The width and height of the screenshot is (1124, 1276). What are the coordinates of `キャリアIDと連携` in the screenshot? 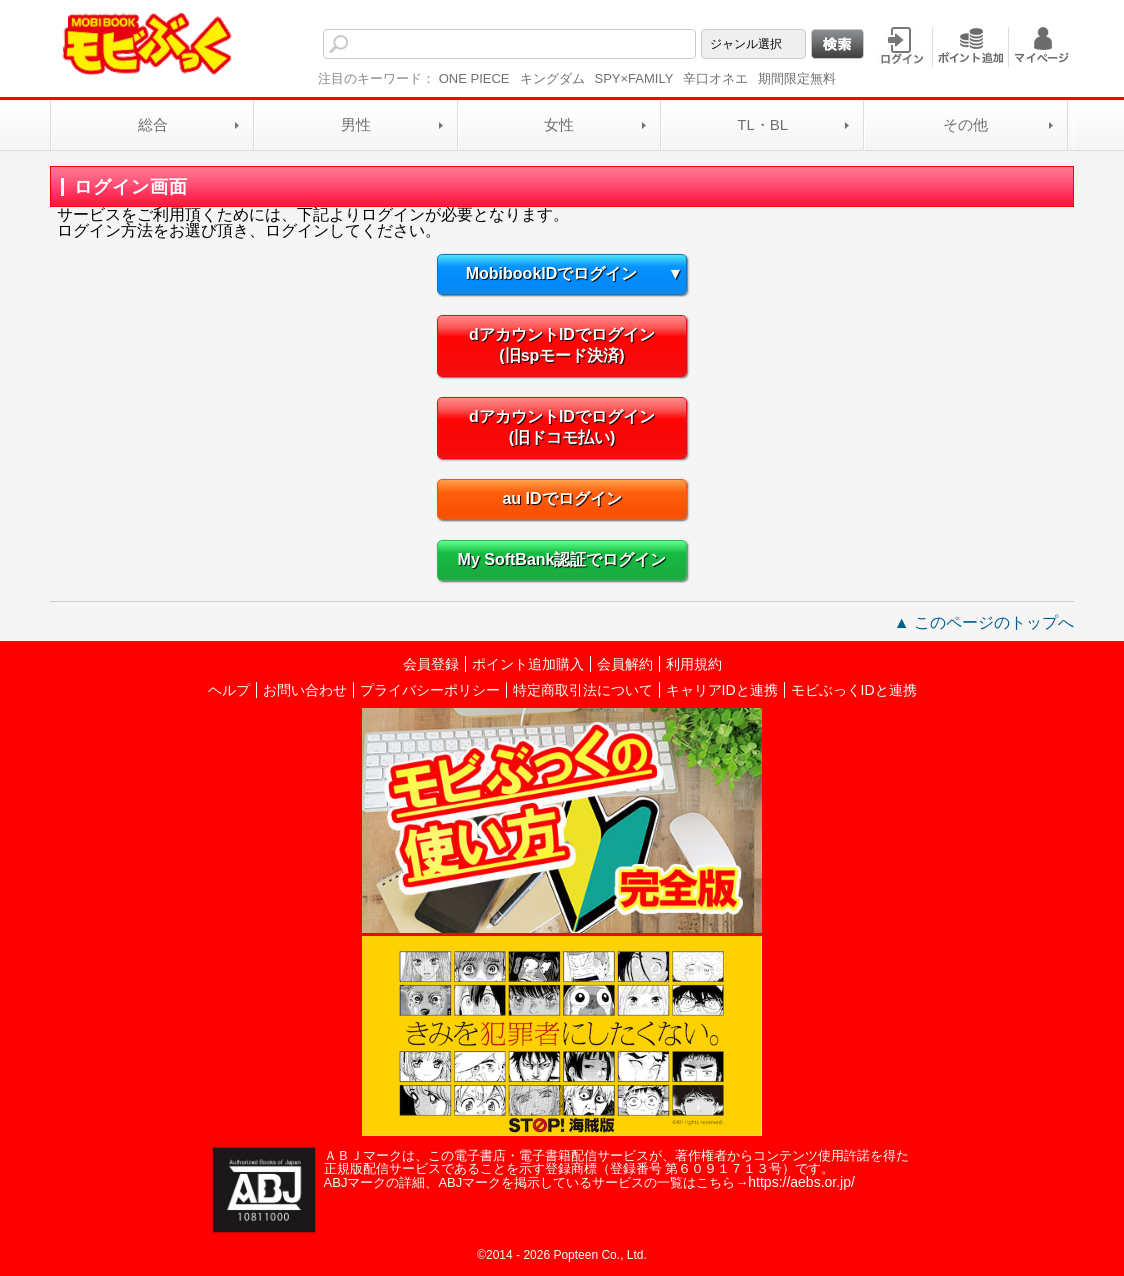 It's located at (722, 690).